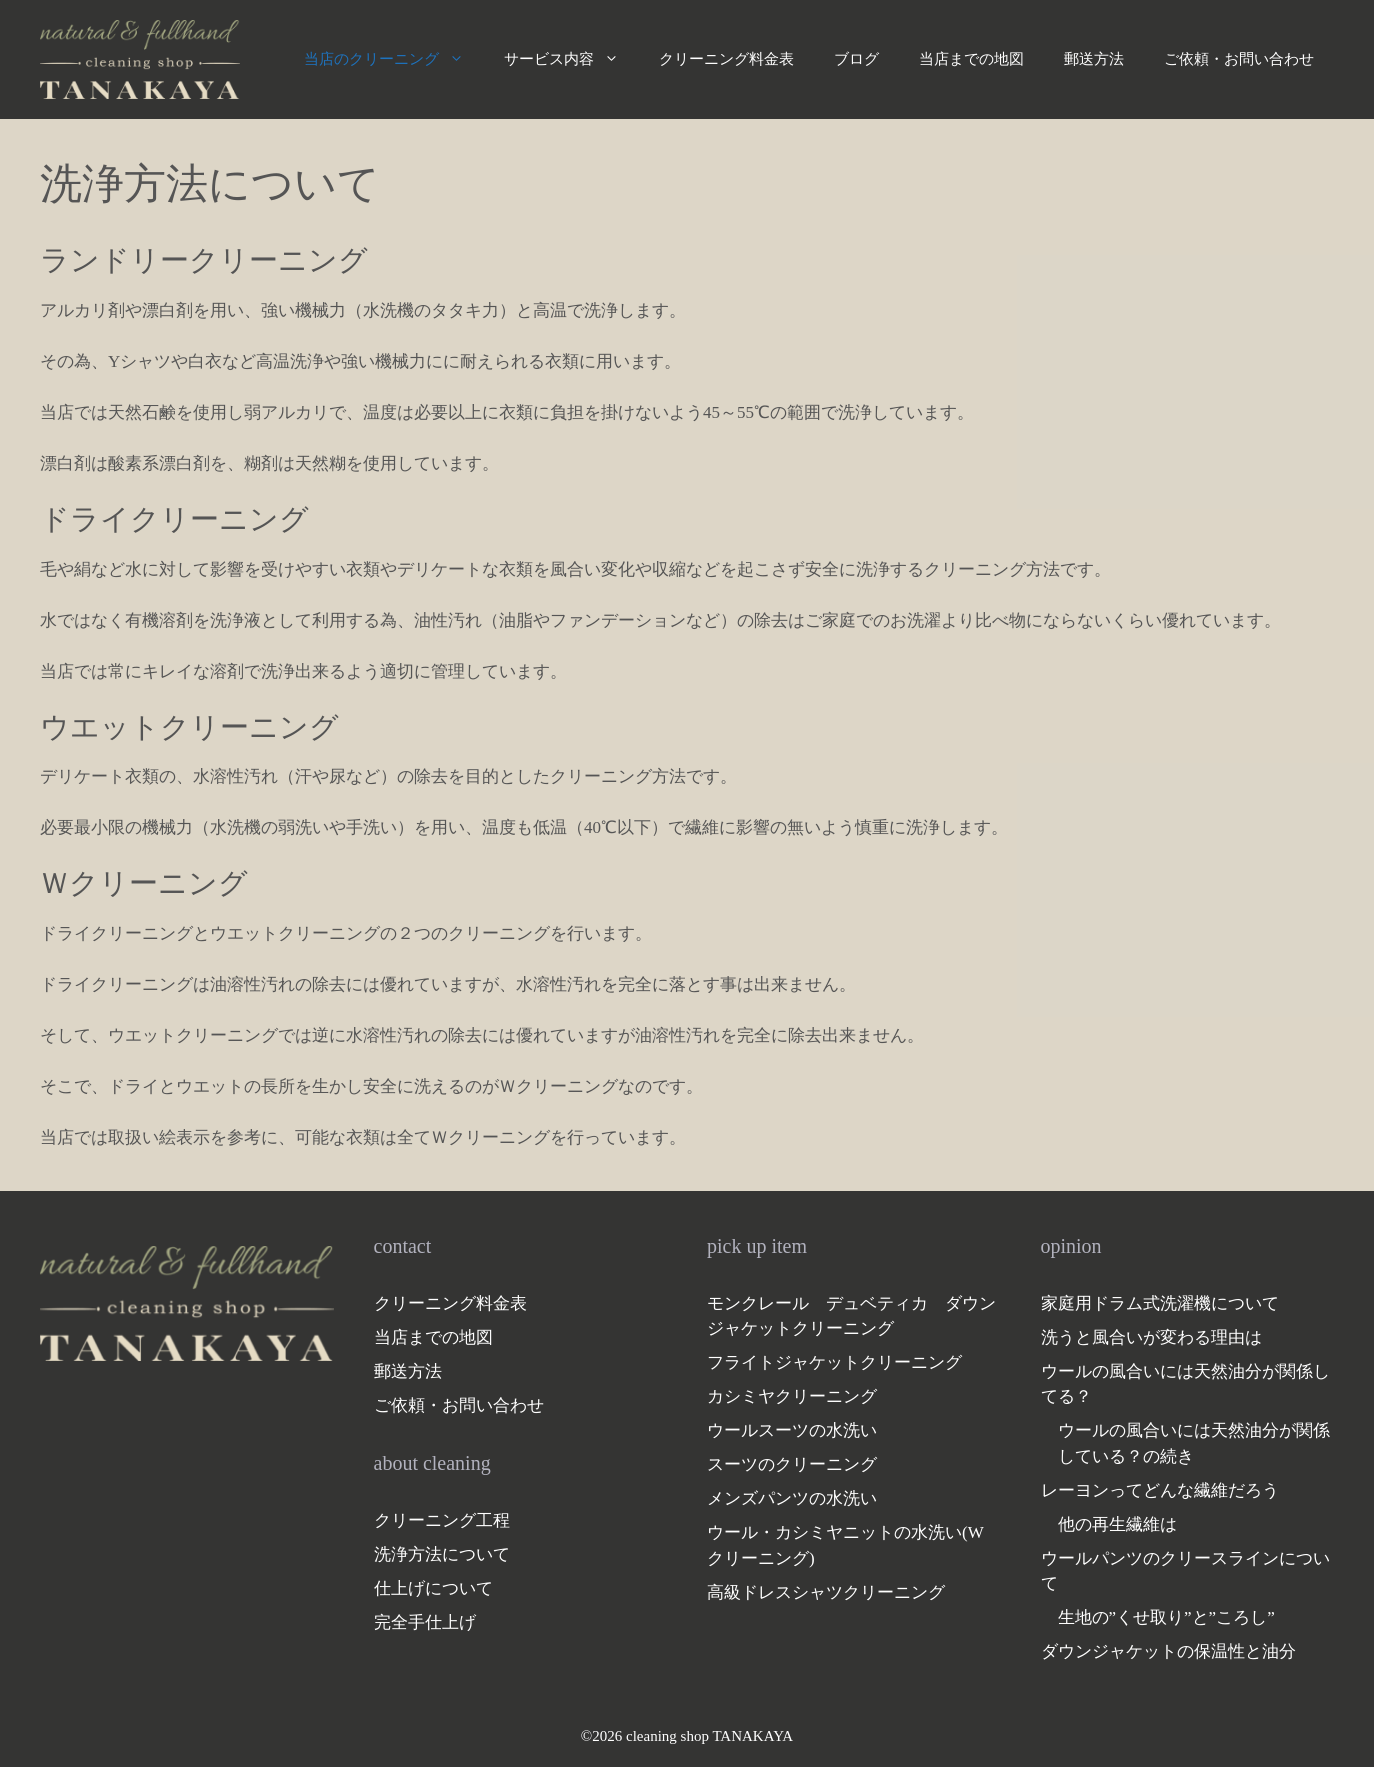 This screenshot has height=1767, width=1374. What do you see at coordinates (425, 1622) in the screenshot?
I see `完全手仕上げ` at bounding box center [425, 1622].